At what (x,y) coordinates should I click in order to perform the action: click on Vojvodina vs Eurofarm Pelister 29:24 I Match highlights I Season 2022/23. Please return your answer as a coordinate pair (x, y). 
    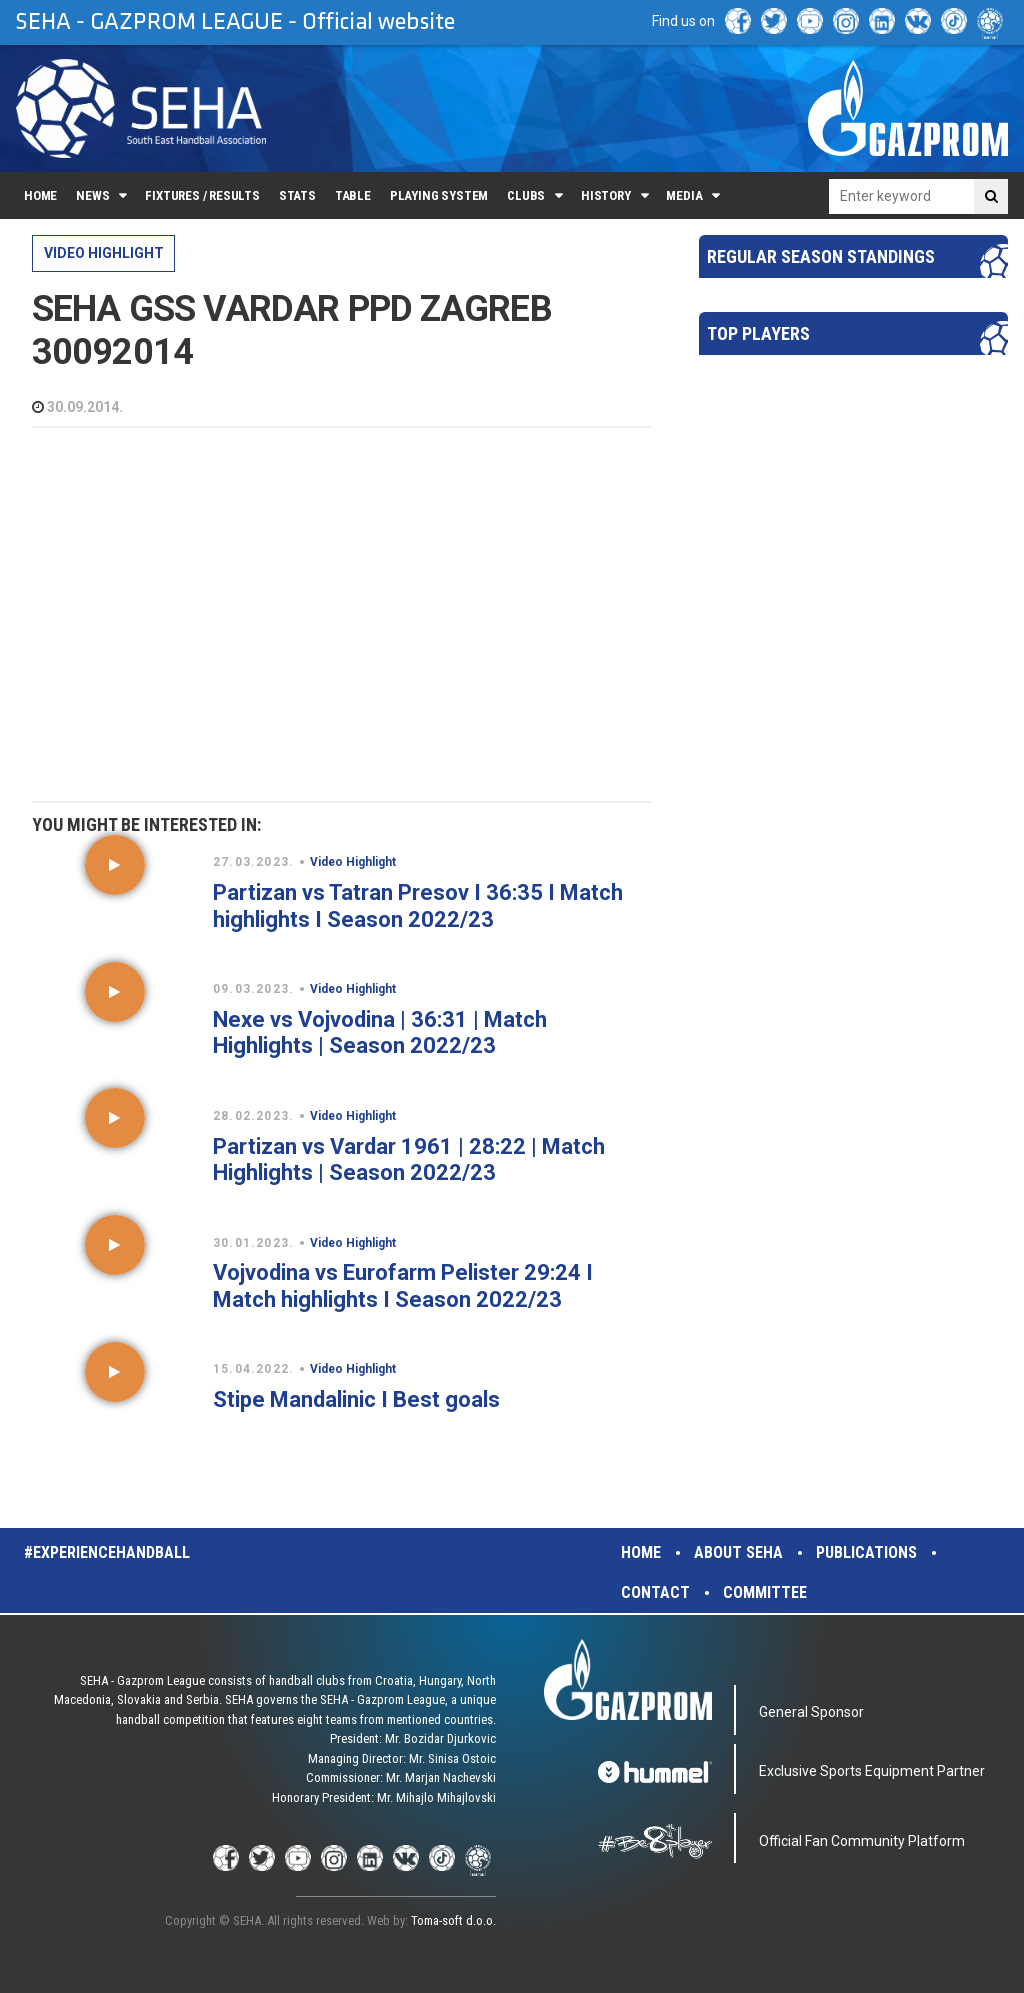
    Looking at the image, I should click on (403, 1285).